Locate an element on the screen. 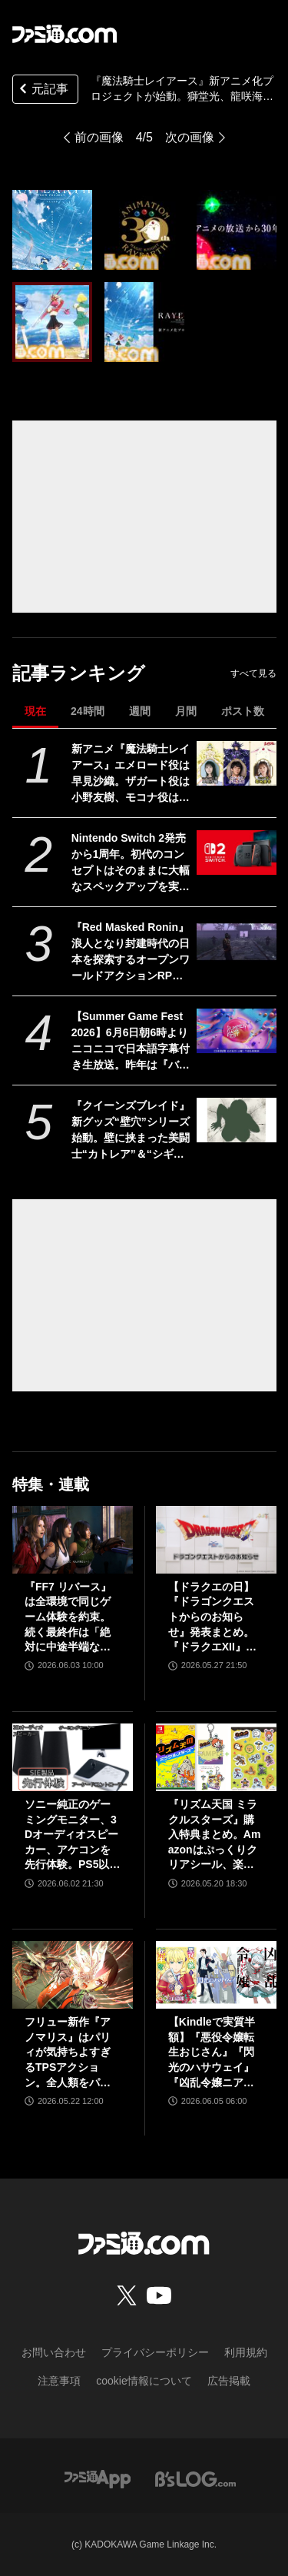 This screenshot has height=2576, width=288. ポスト数 is located at coordinates (242, 711).